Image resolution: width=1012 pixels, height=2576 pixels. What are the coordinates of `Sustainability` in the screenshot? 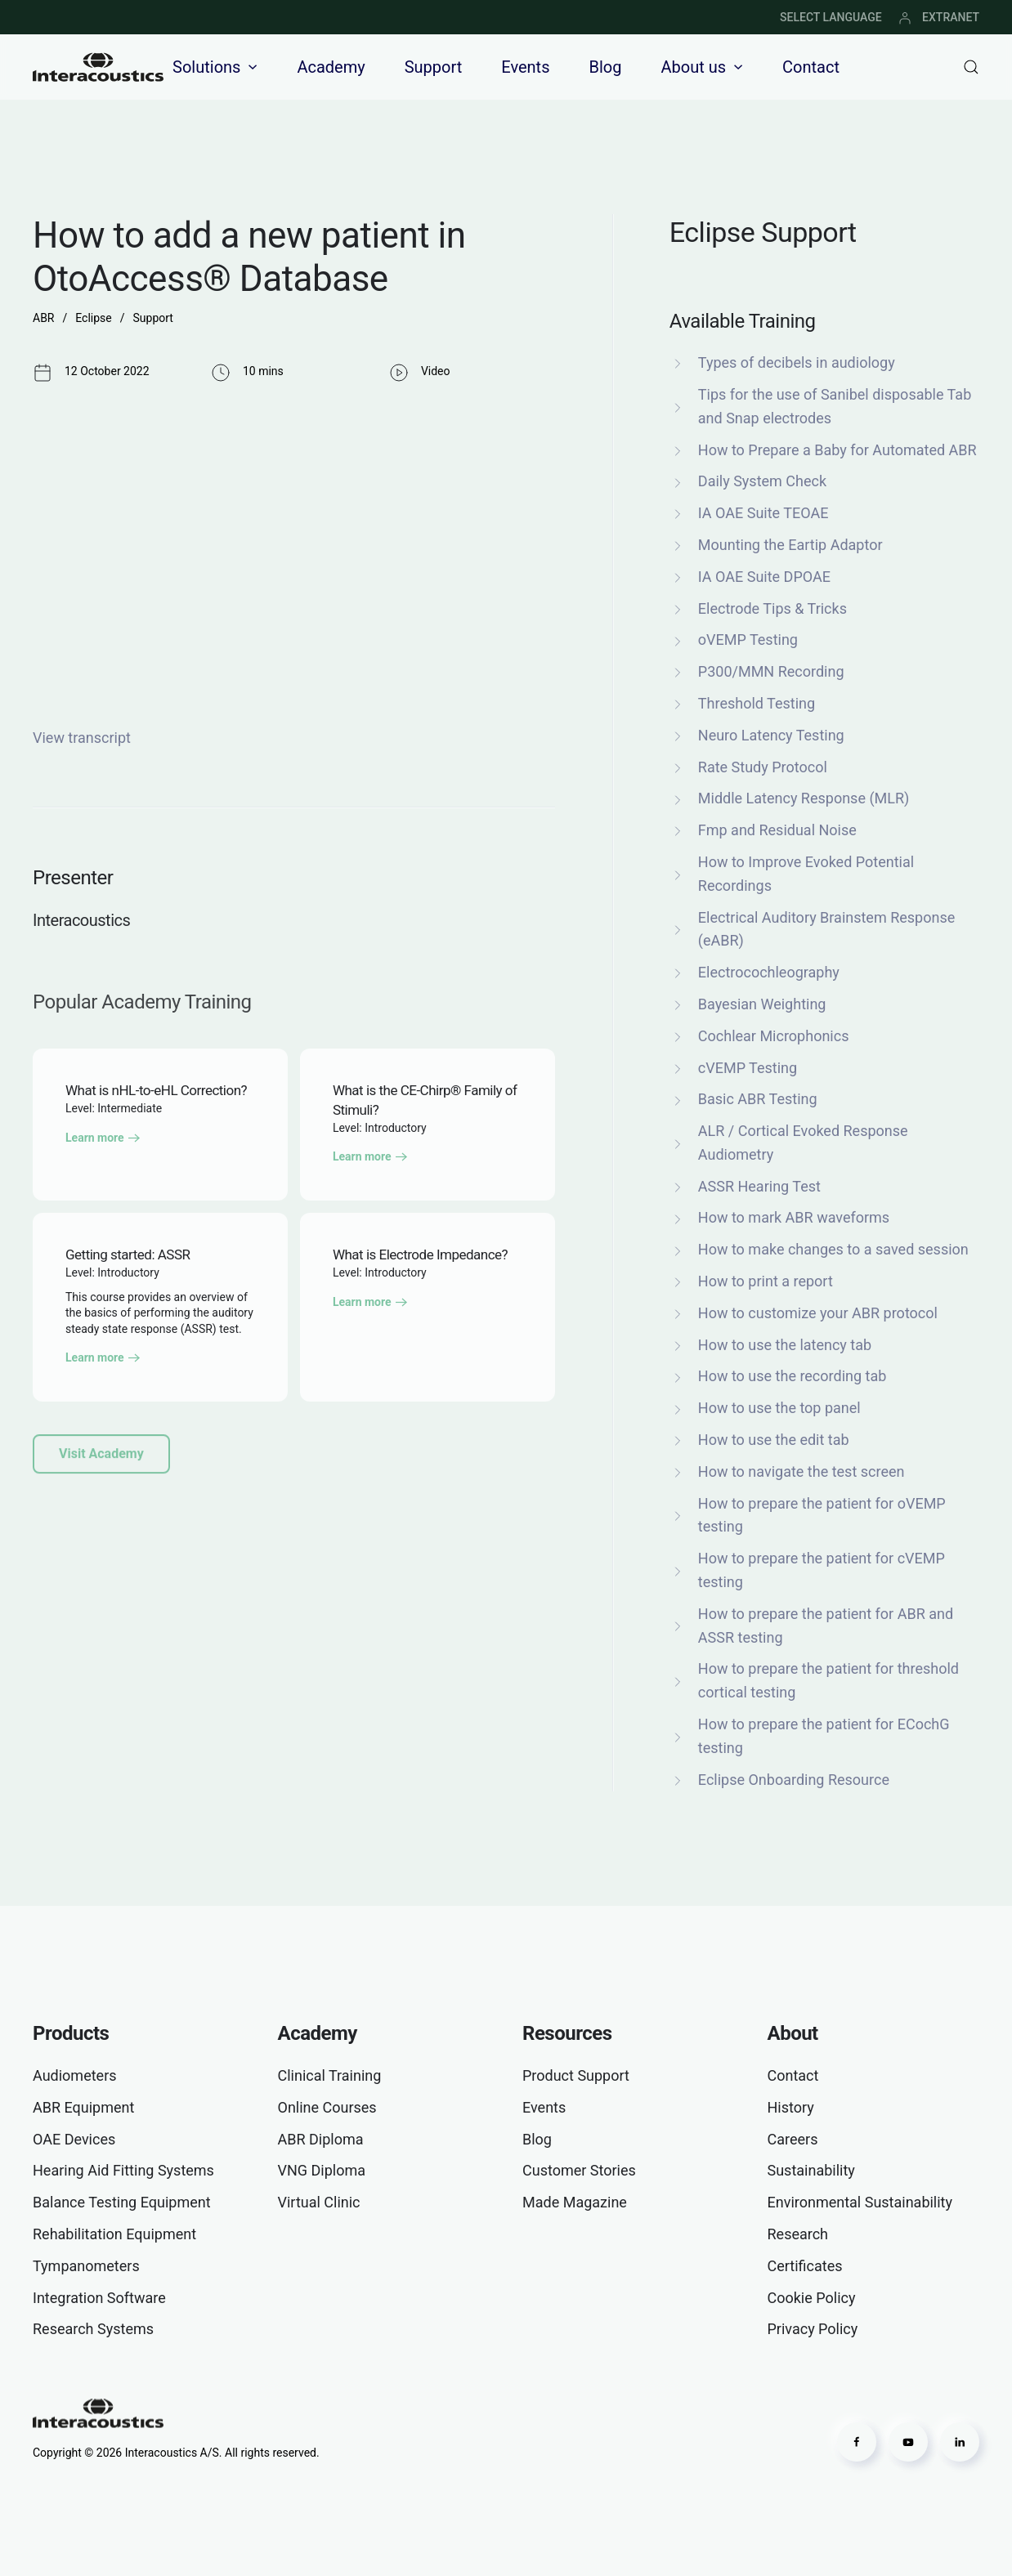 It's located at (811, 2170).